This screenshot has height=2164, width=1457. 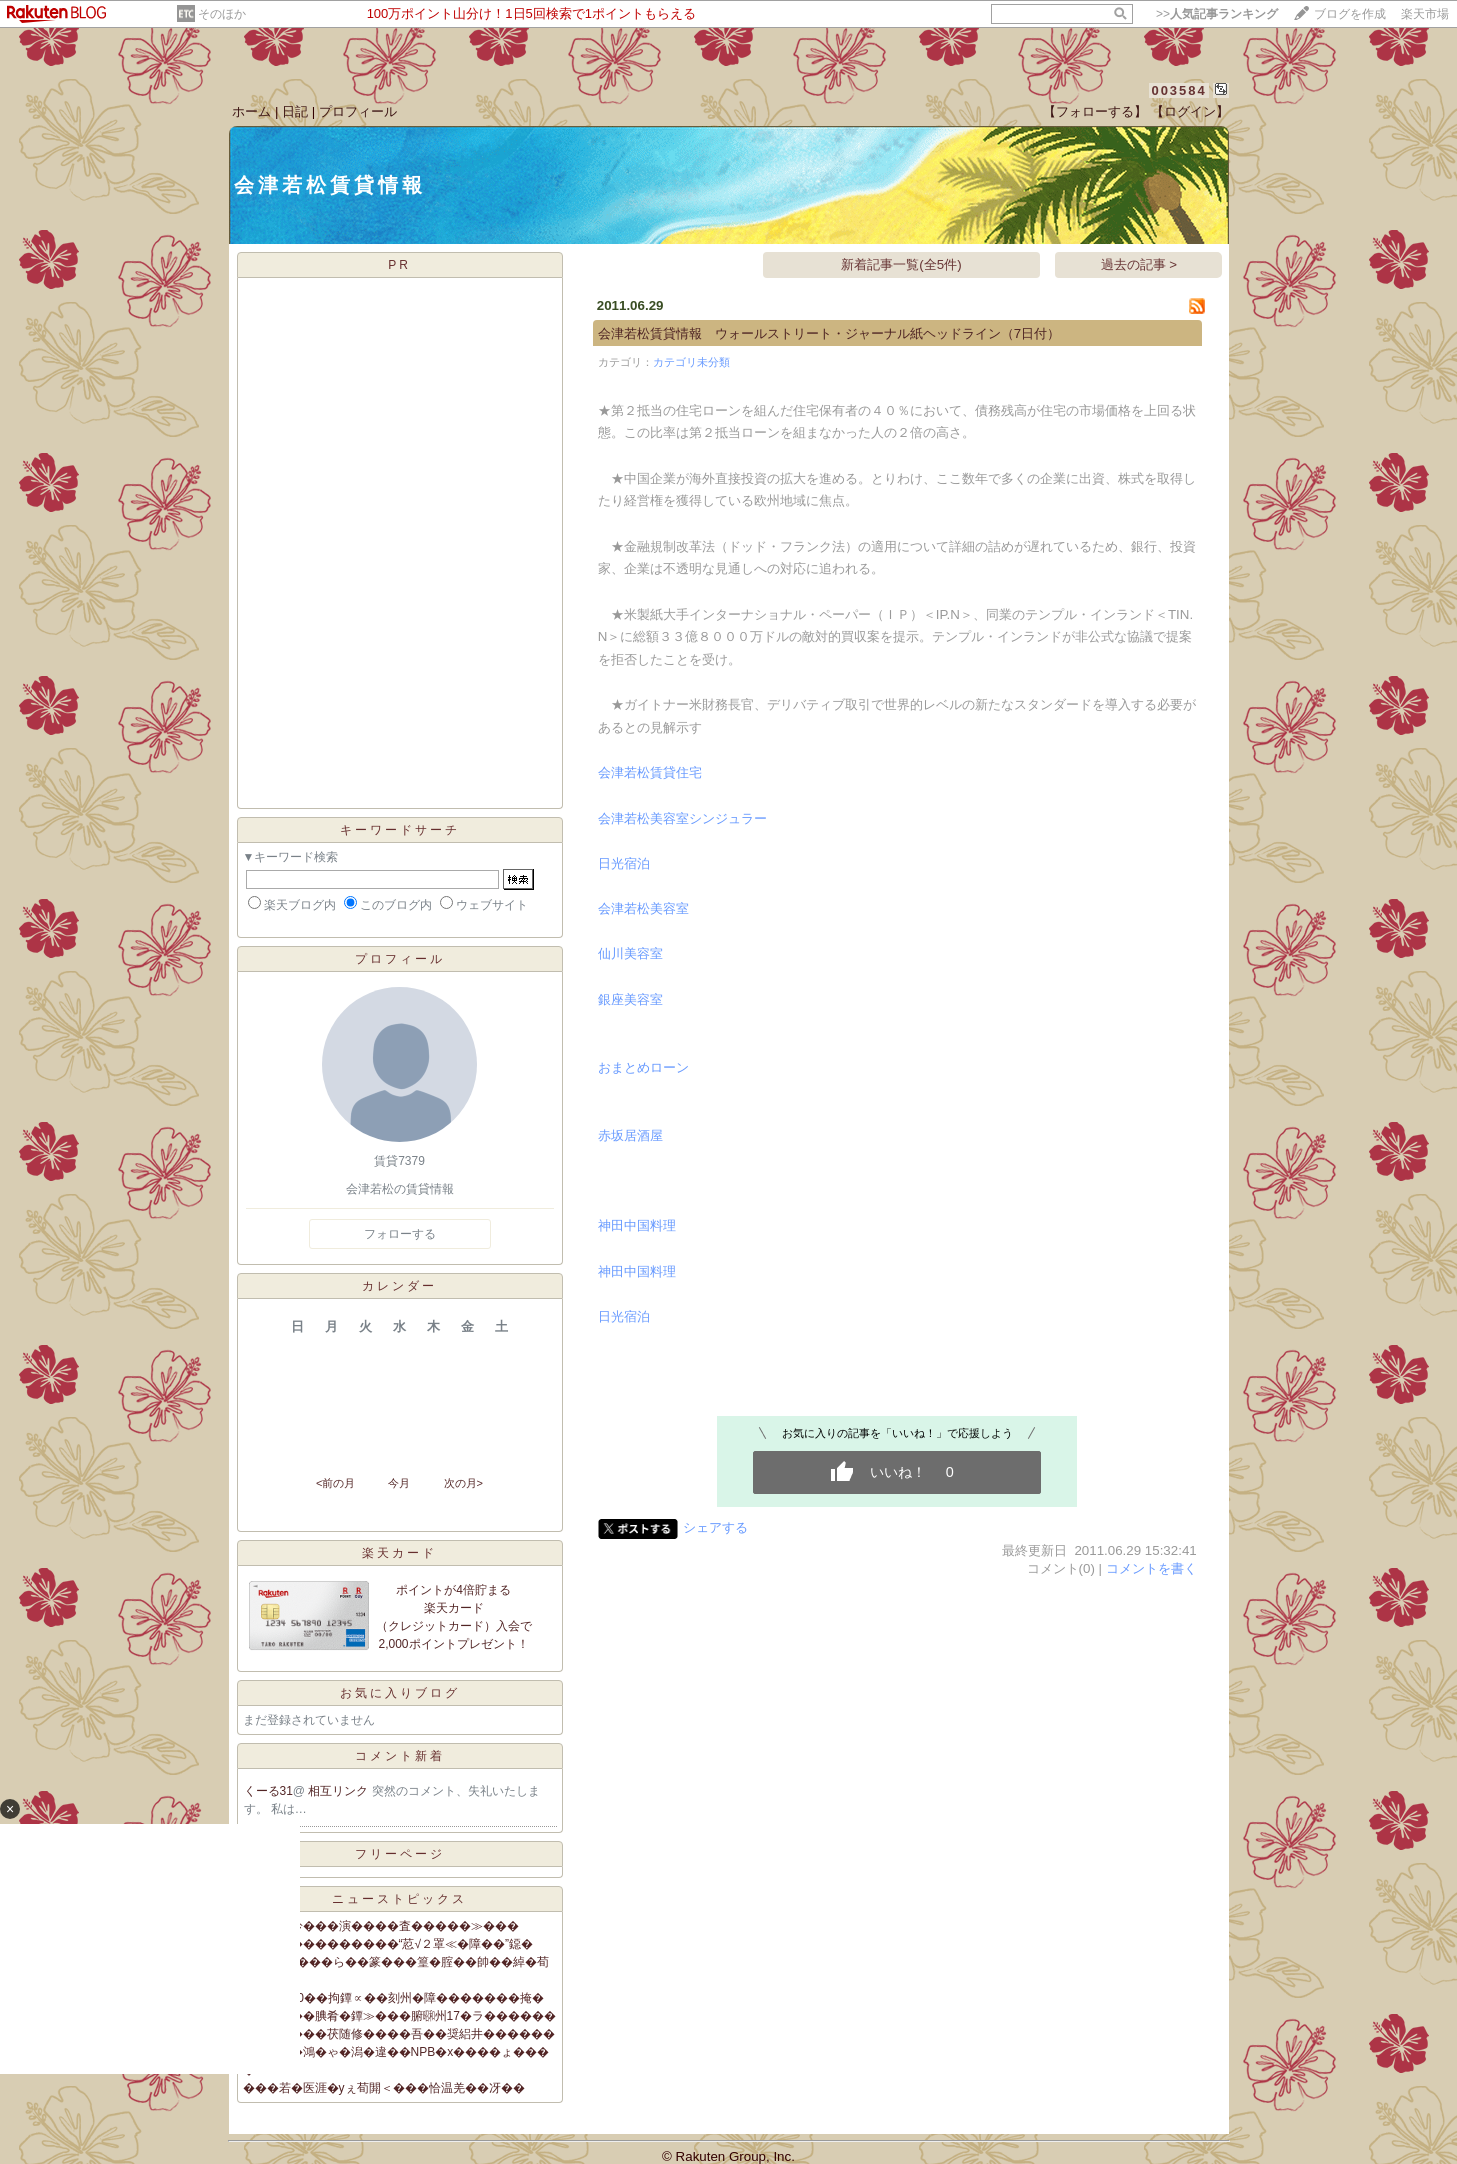 What do you see at coordinates (1151, 1568) in the screenshot?
I see `コメントを書く` at bounding box center [1151, 1568].